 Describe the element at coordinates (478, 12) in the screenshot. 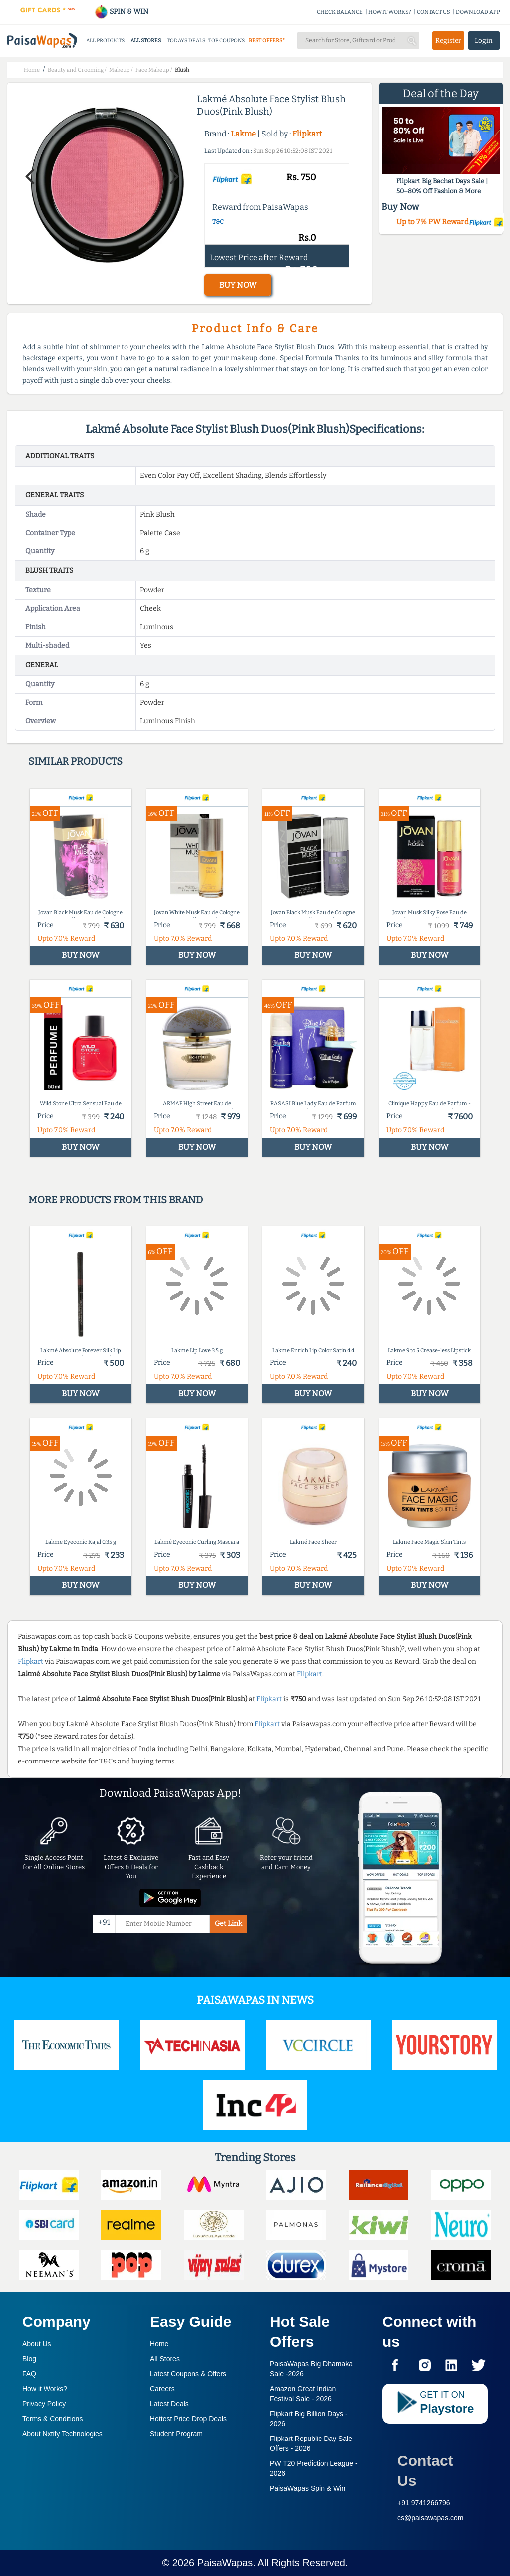

I see `DOWNLOAD APP` at that location.